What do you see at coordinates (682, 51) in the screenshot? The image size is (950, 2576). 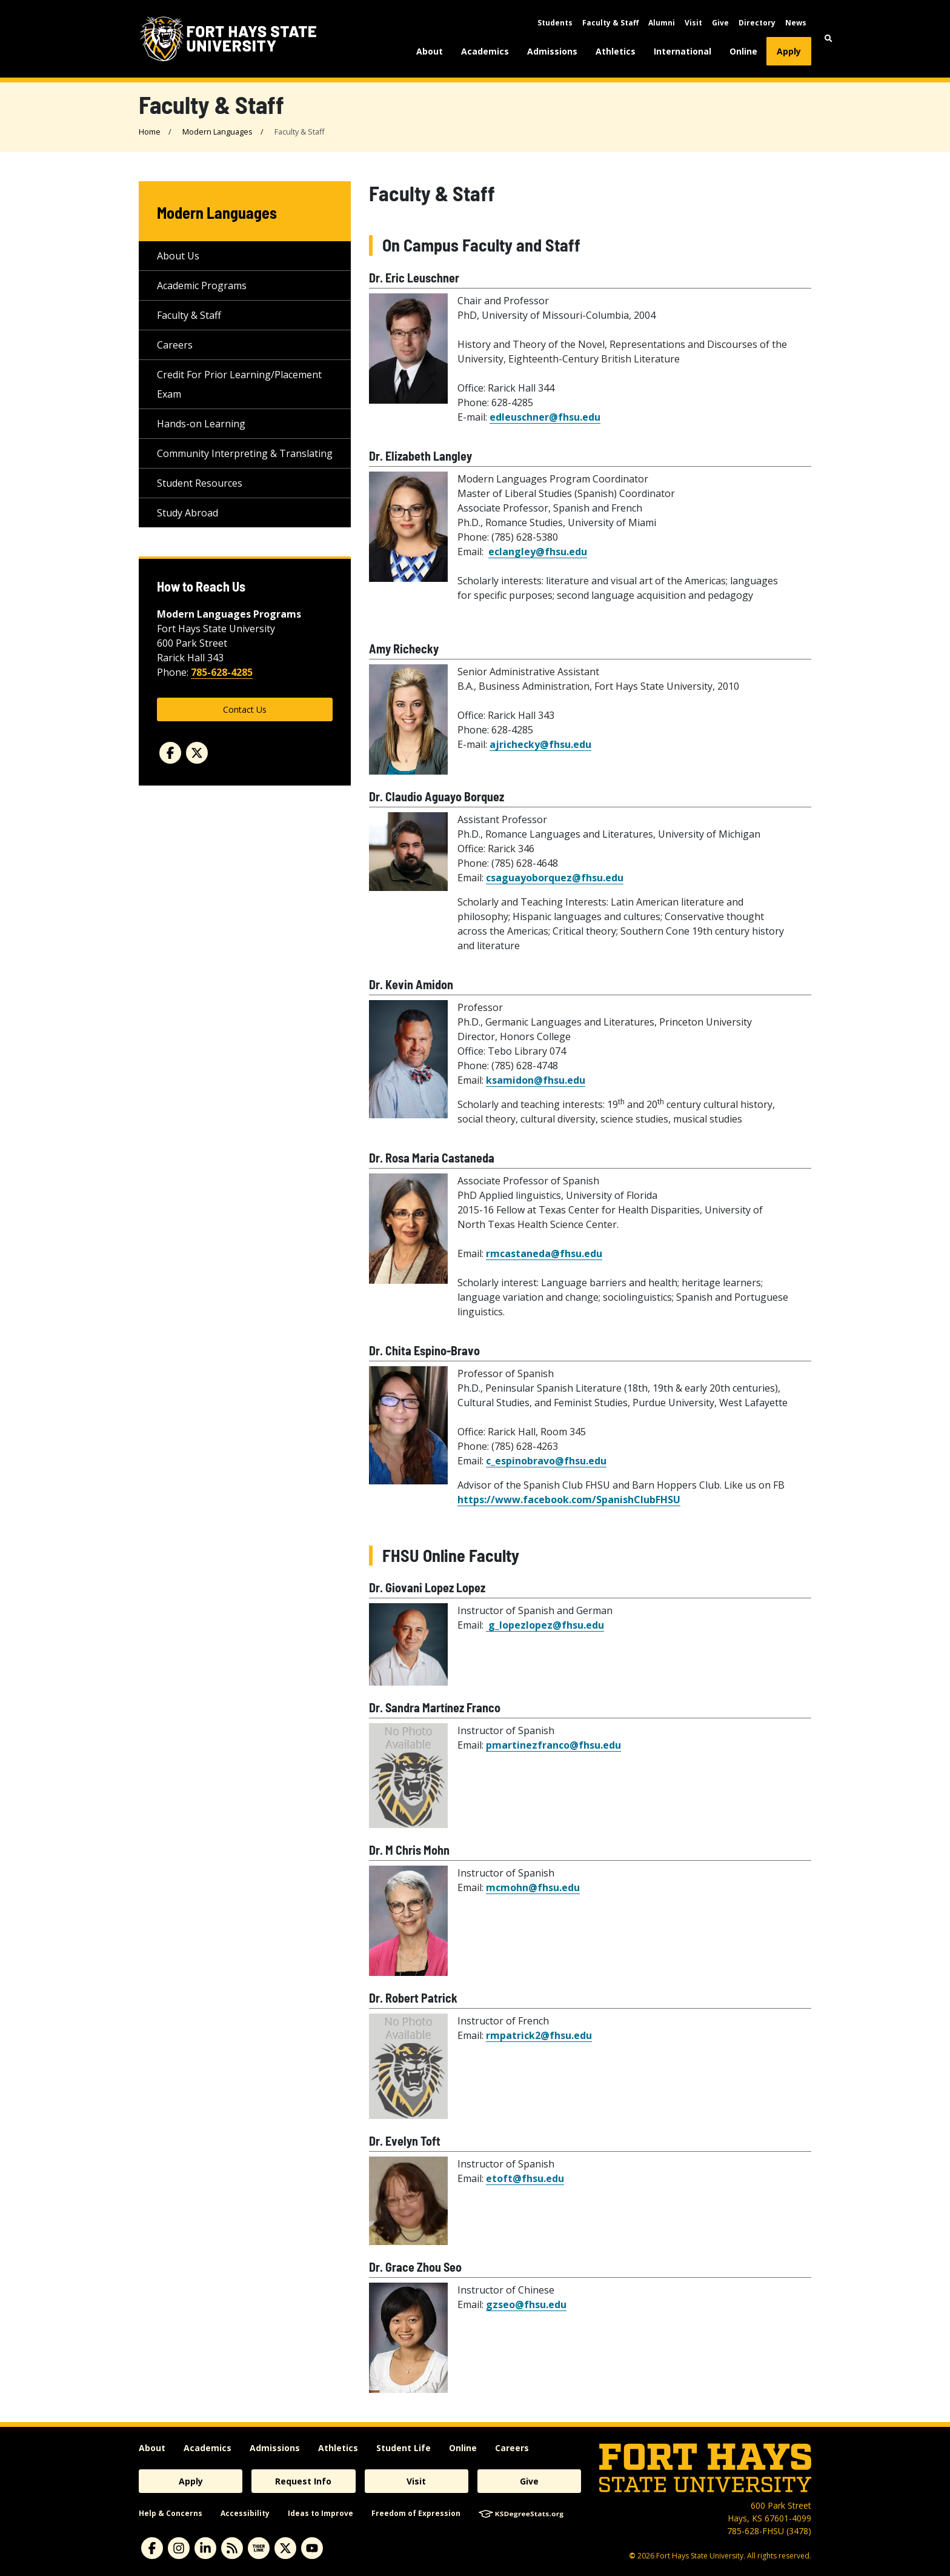 I see `International` at bounding box center [682, 51].